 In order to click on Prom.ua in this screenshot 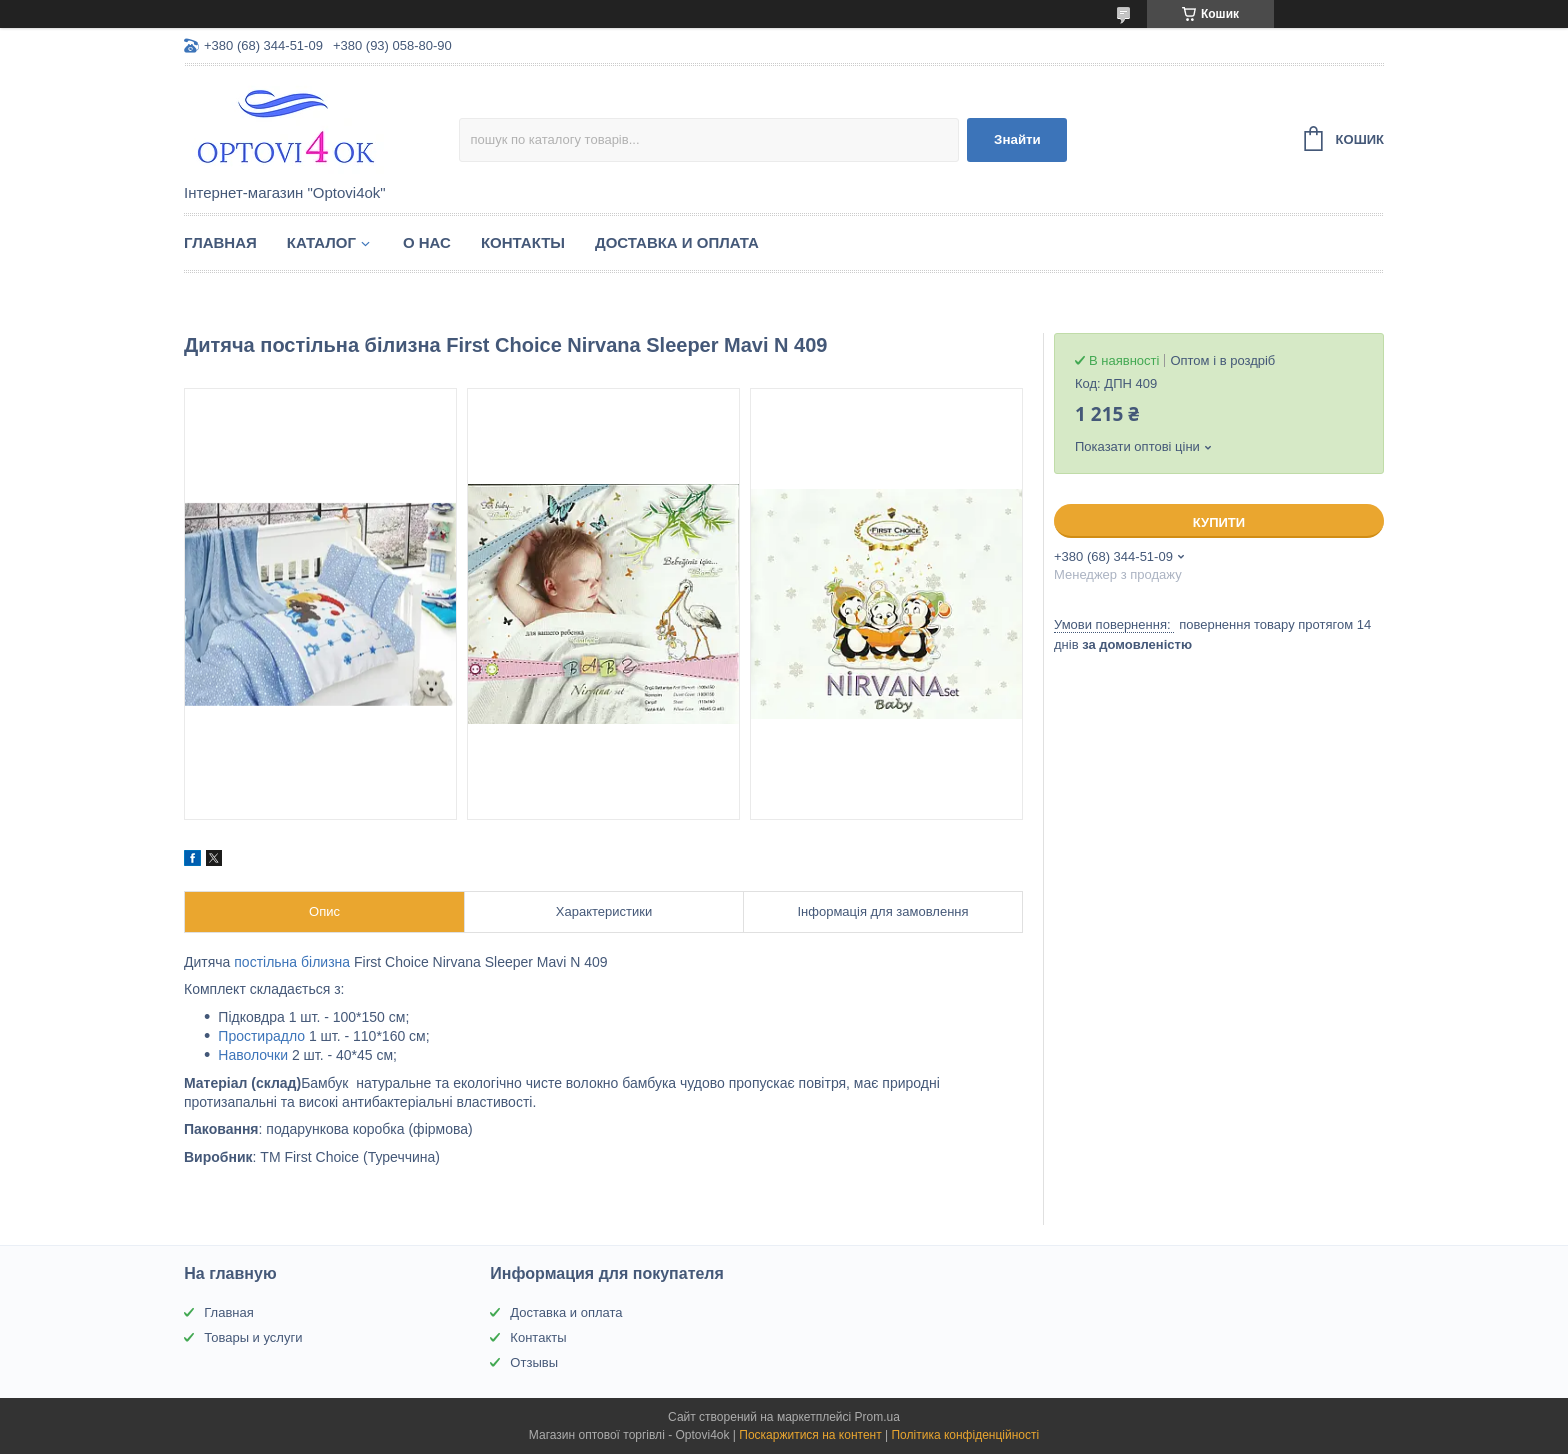, I will do `click(877, 1417)`.